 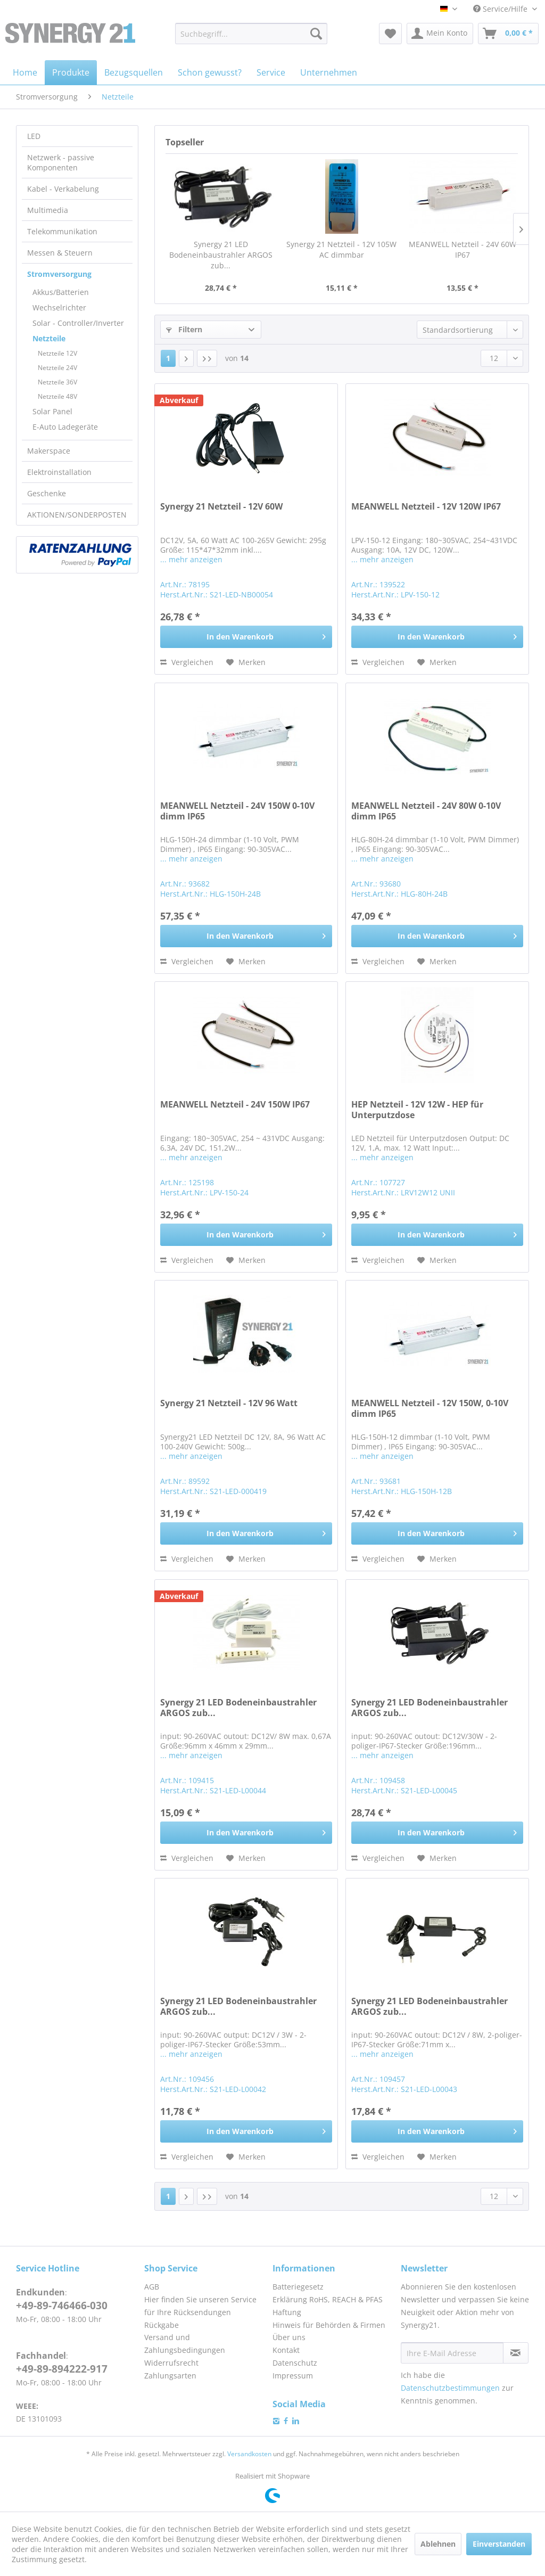 What do you see at coordinates (186, 662) in the screenshot?
I see `Vergleichen` at bounding box center [186, 662].